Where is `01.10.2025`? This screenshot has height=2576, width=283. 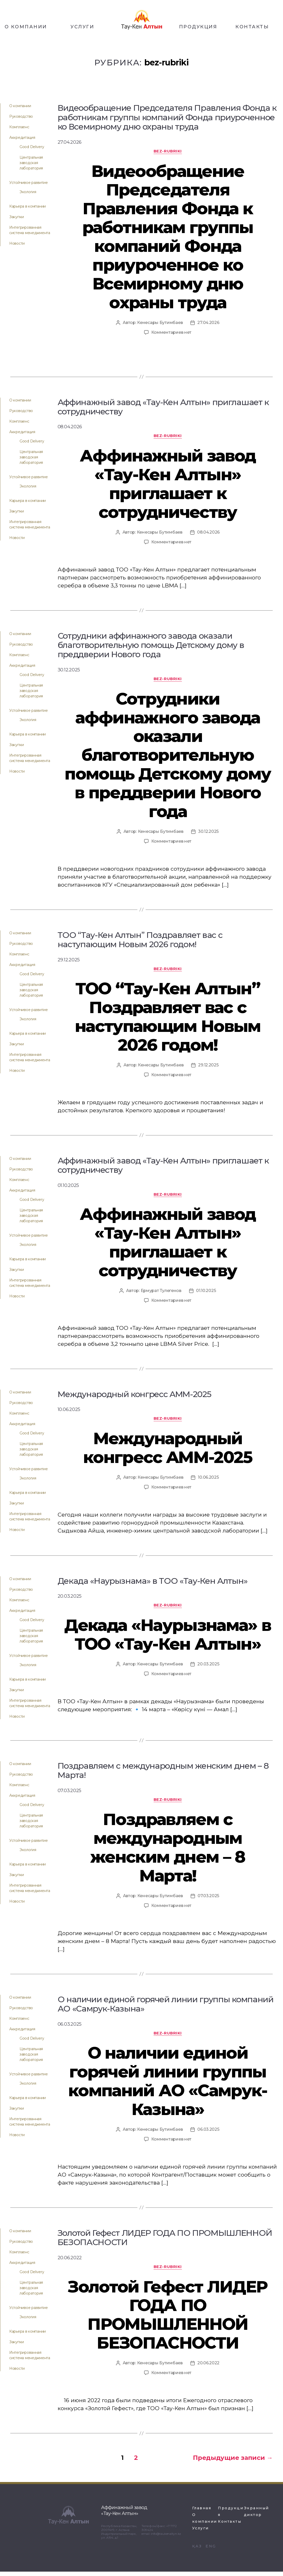 01.10.2025 is located at coordinates (206, 1290).